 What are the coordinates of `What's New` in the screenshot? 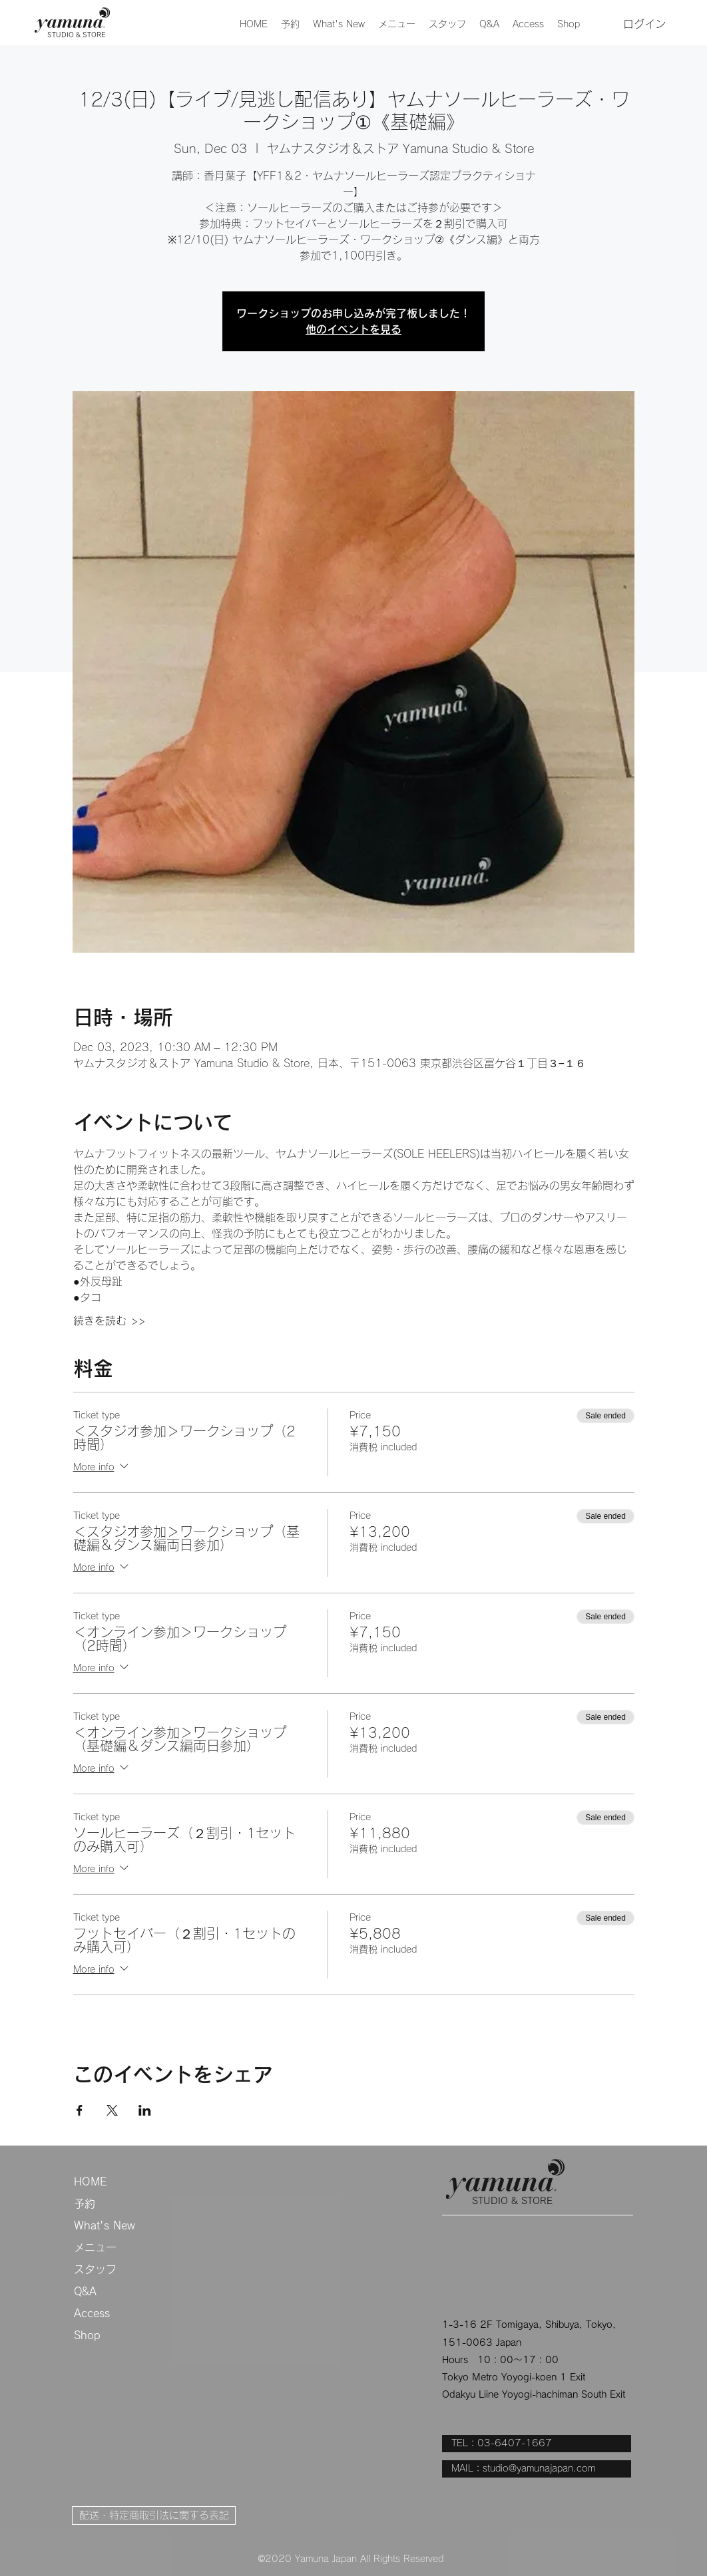 It's located at (104, 2225).